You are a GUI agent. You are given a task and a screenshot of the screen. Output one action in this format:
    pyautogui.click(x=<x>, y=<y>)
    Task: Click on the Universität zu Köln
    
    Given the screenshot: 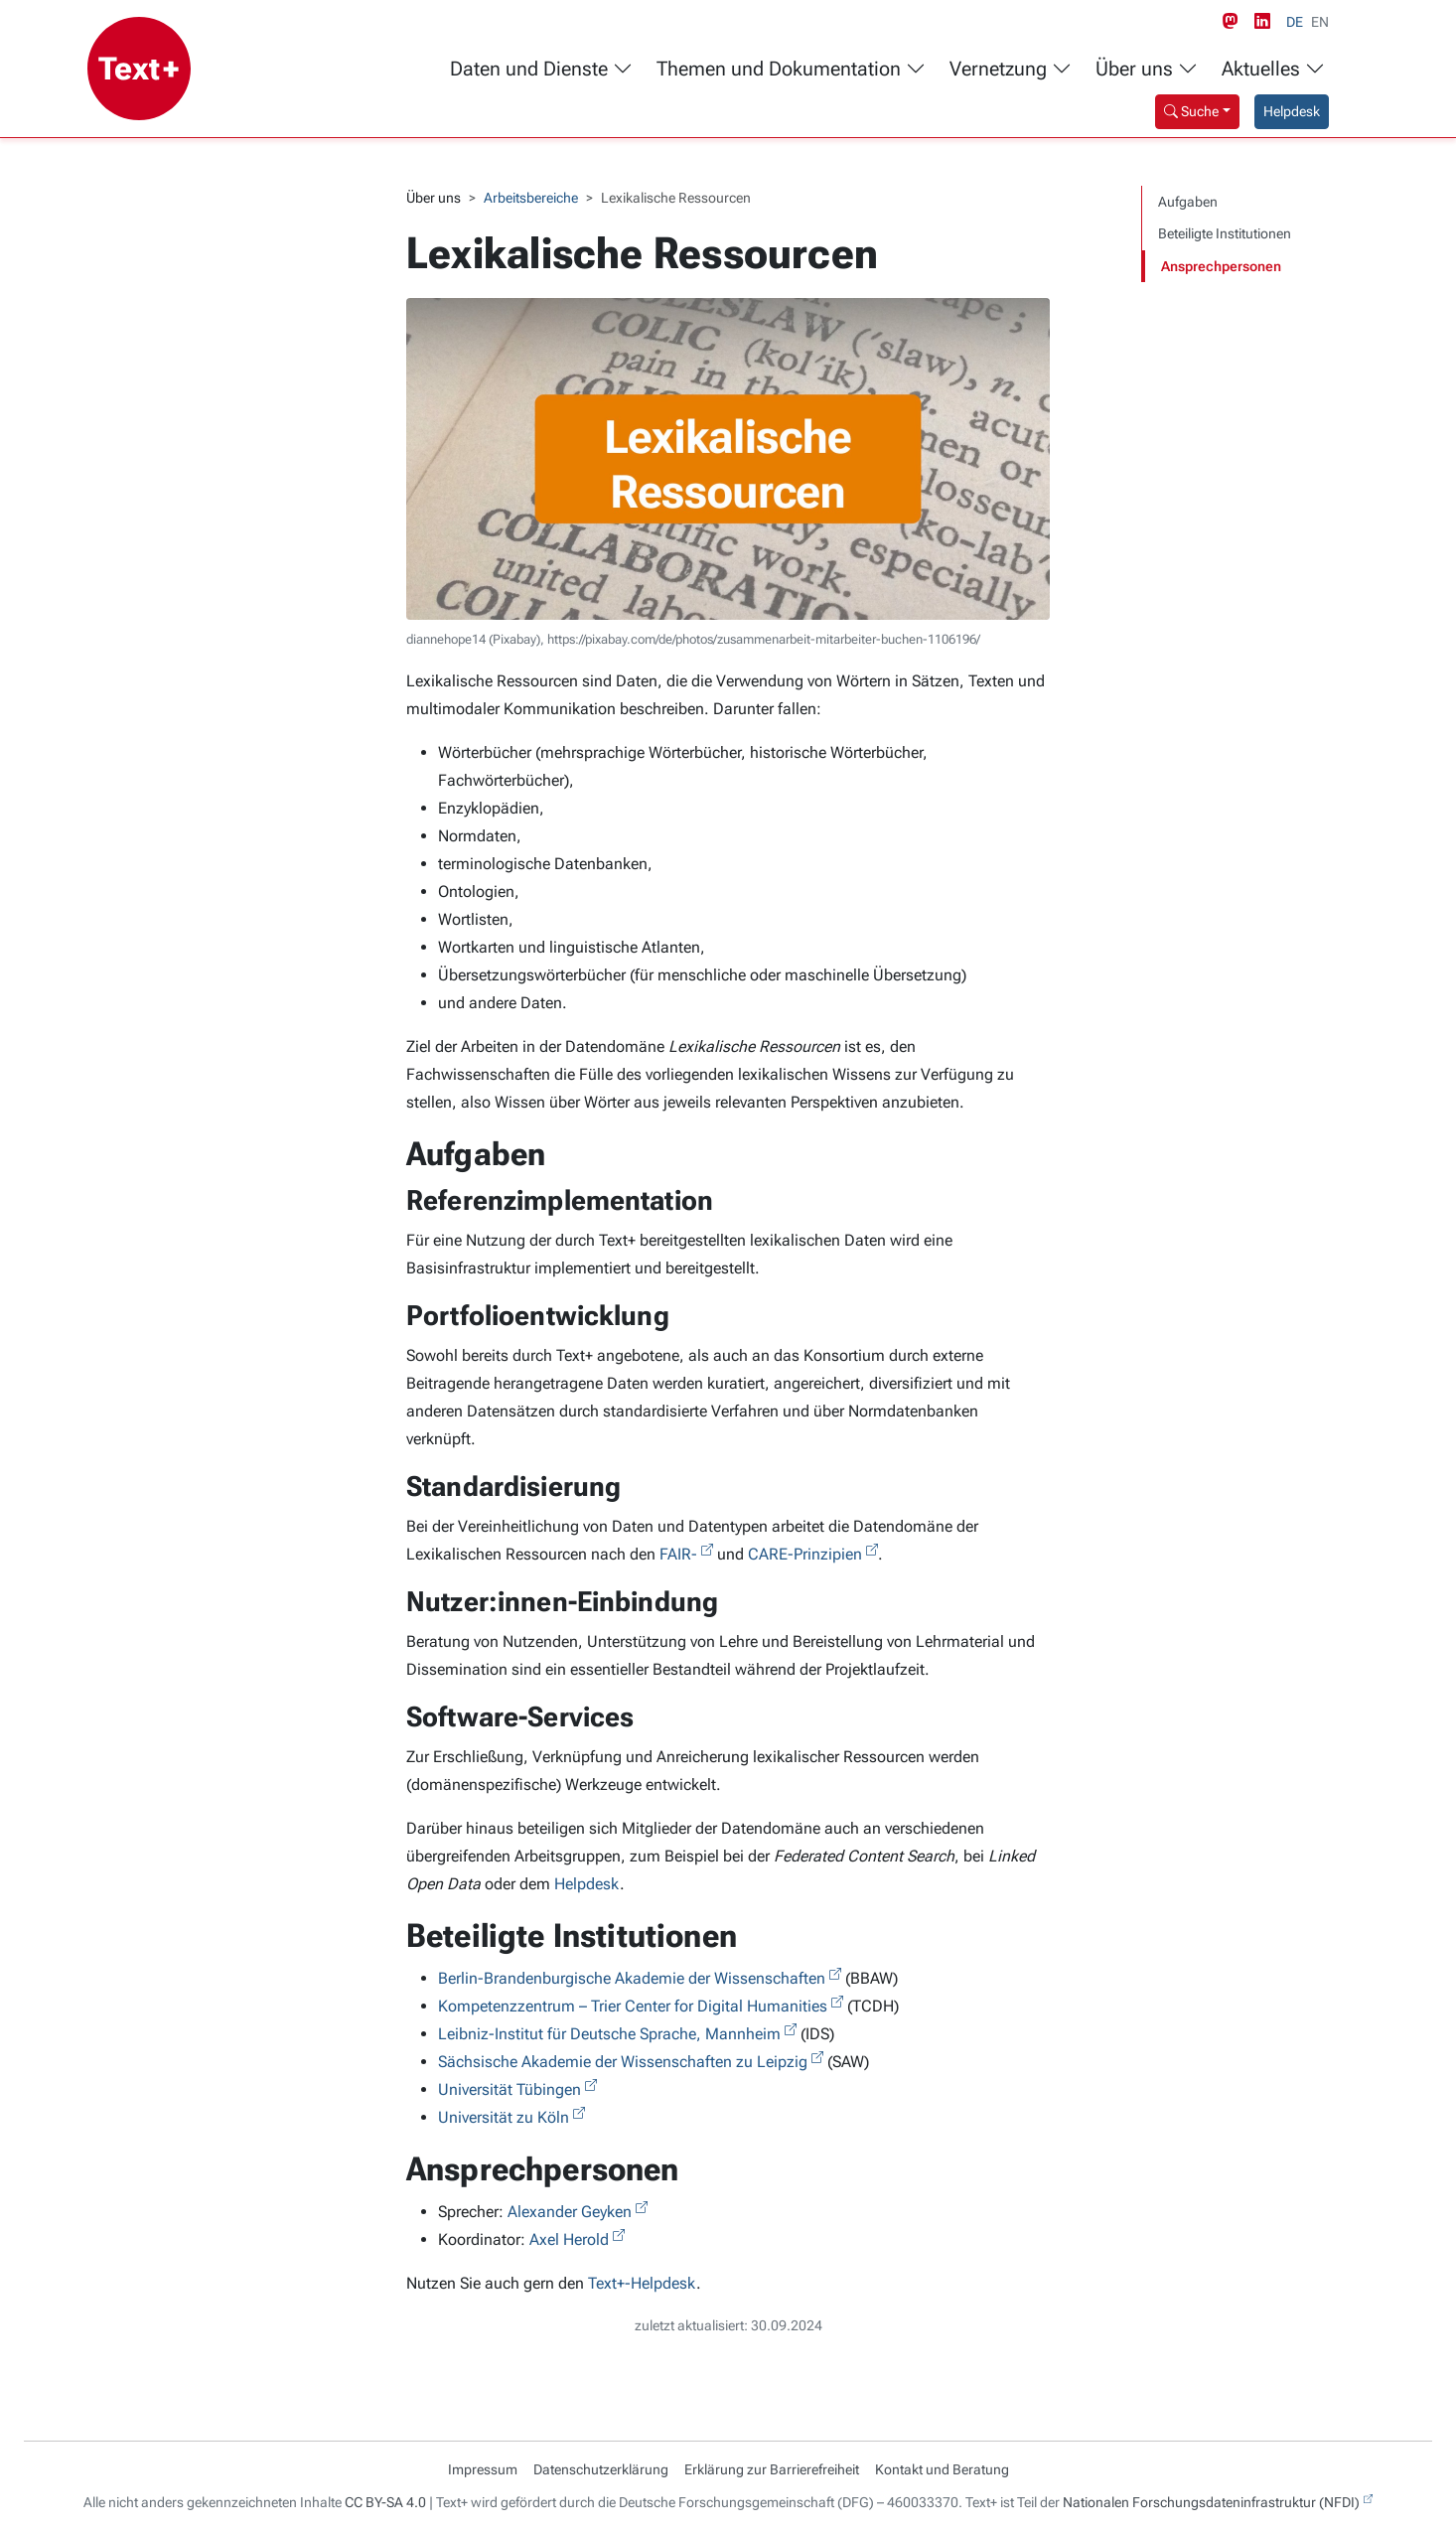 What is the action you would take?
    pyautogui.click(x=503, y=2117)
    